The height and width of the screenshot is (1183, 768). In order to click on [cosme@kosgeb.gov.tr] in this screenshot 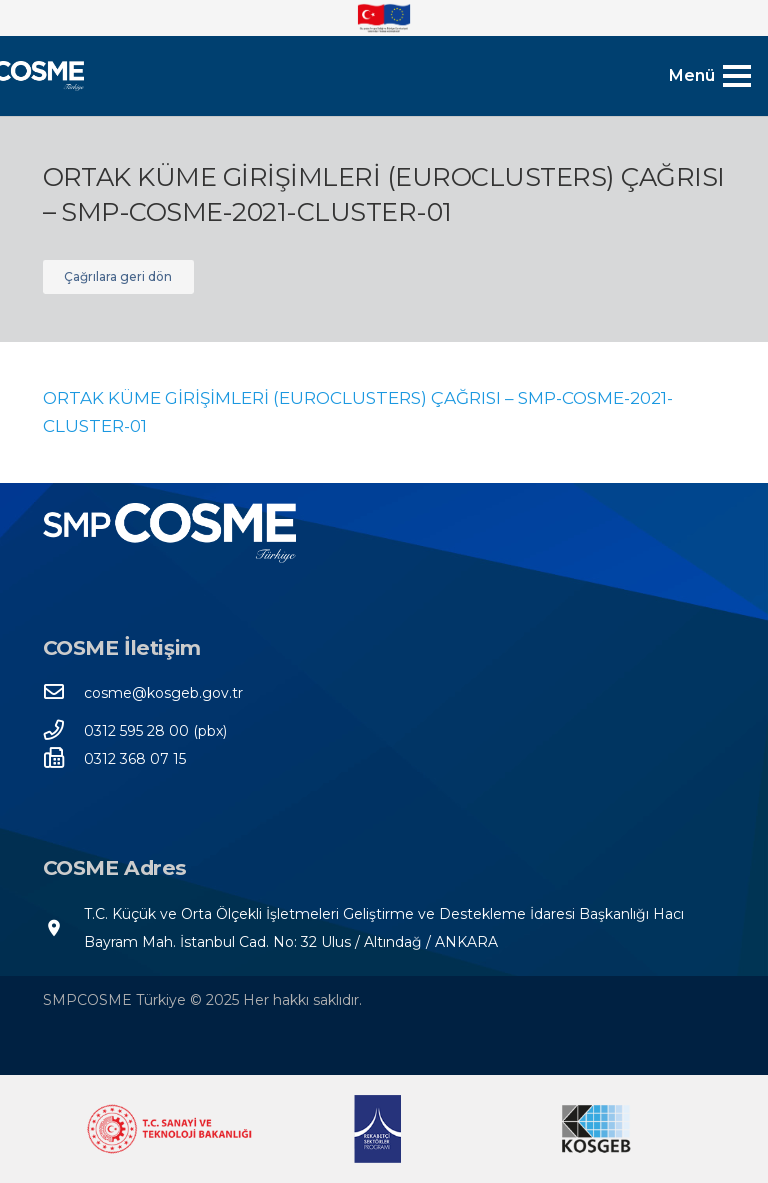, I will do `click(64, 693)`.